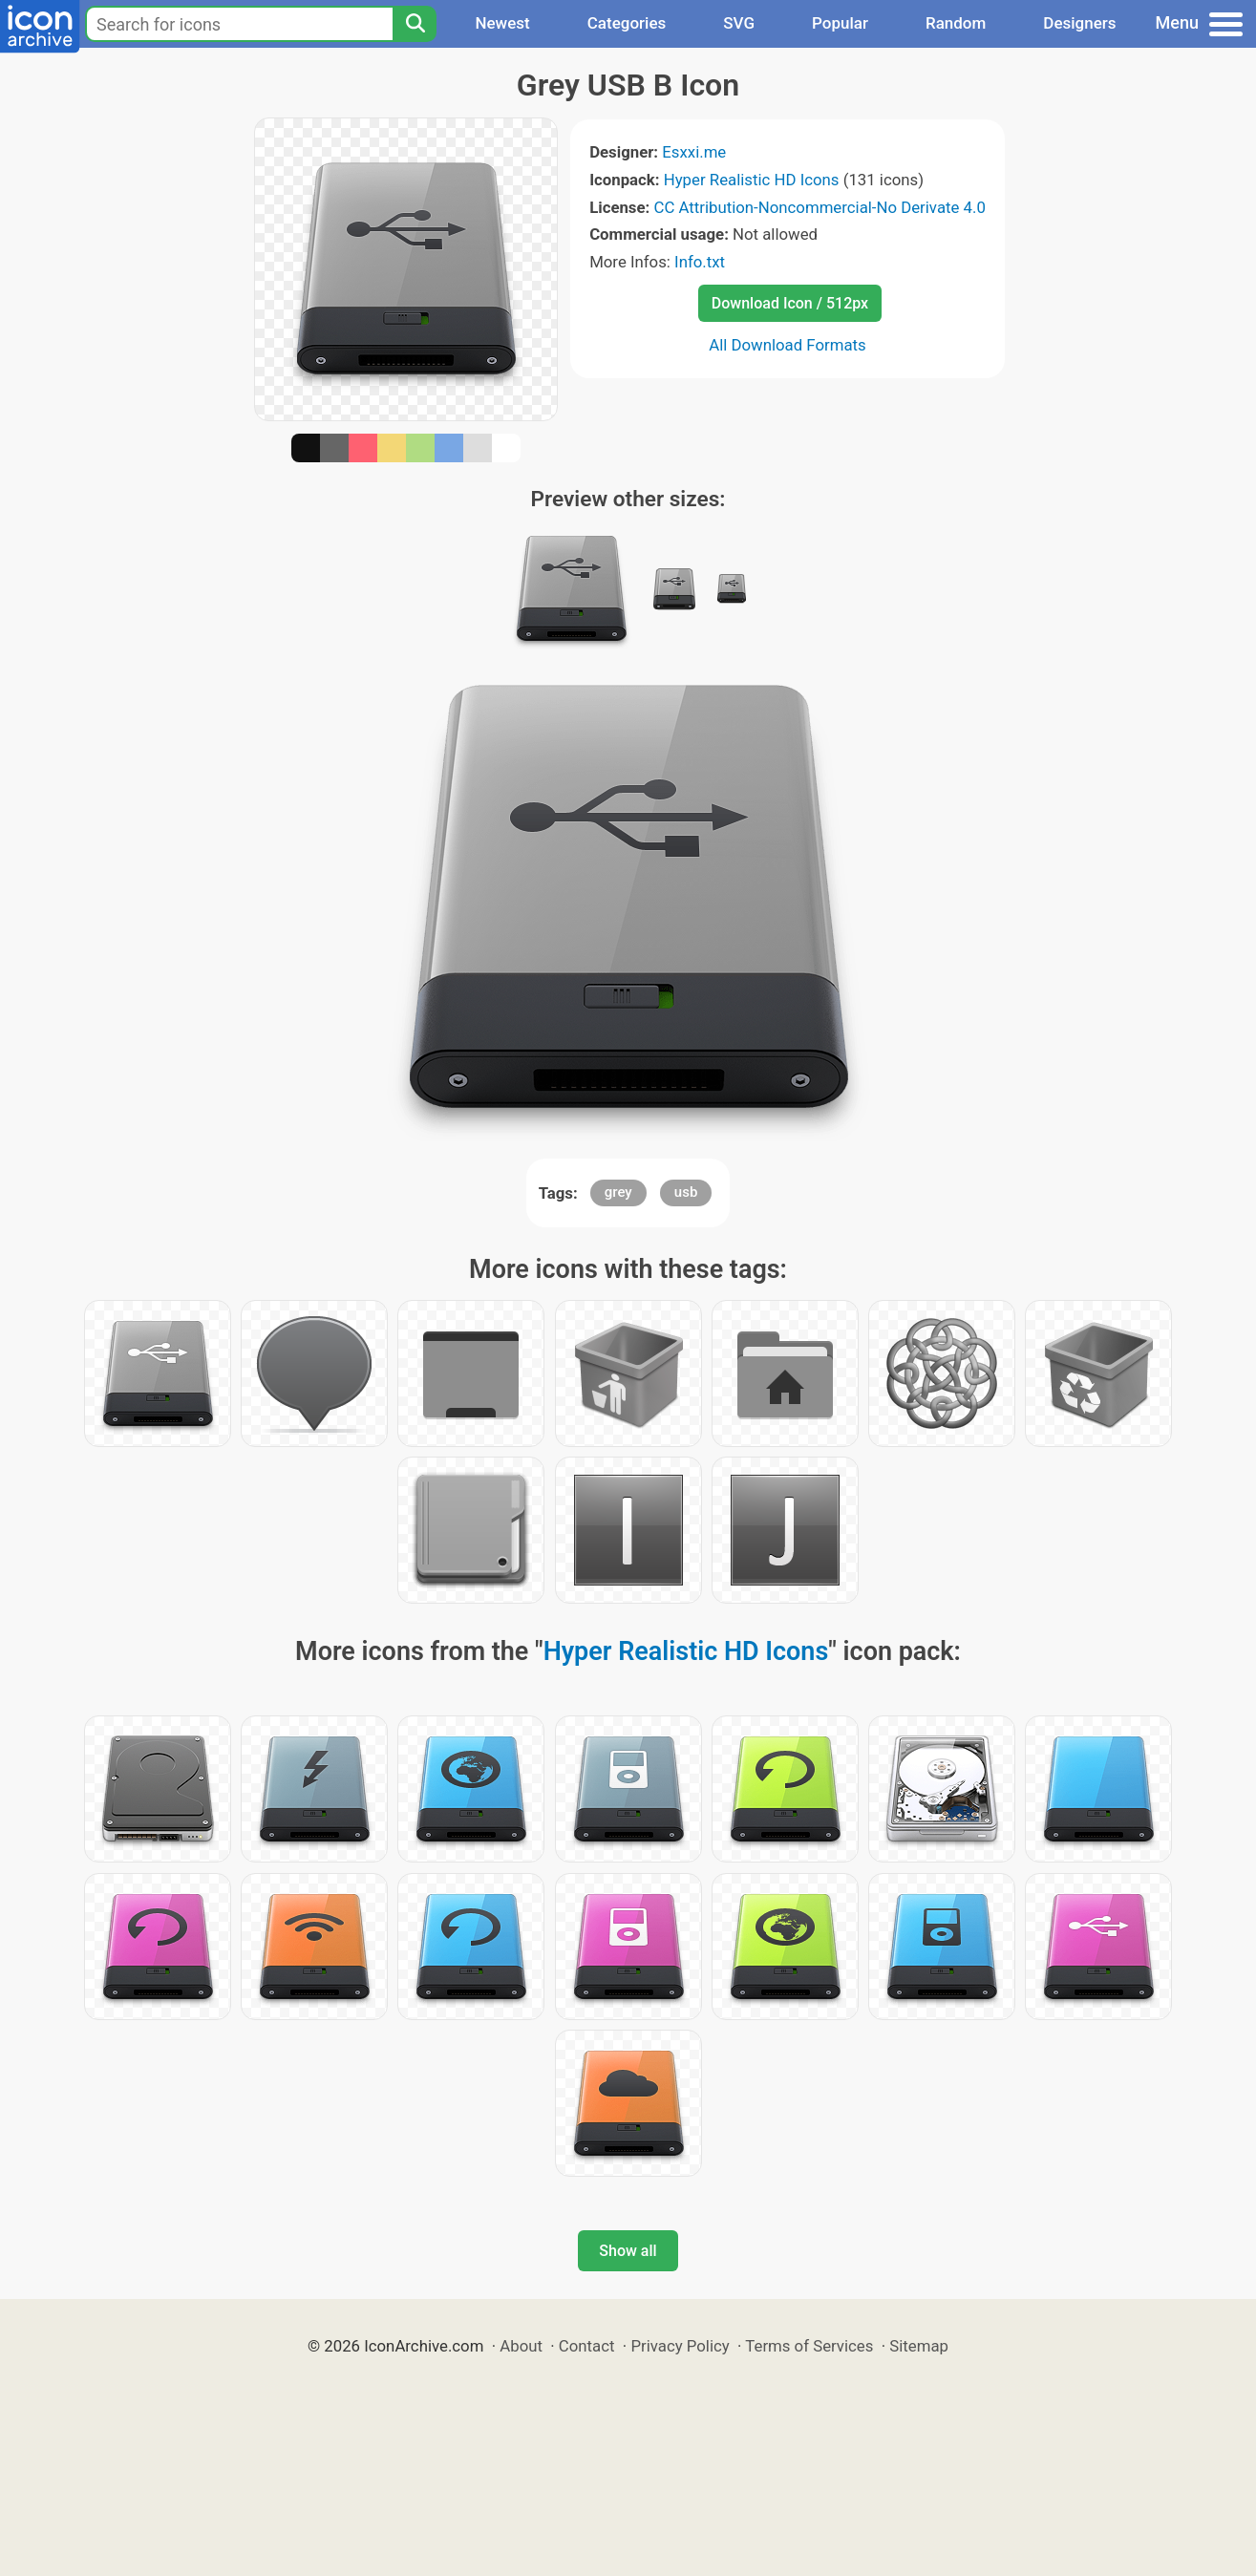 This screenshot has width=1256, height=2576. What do you see at coordinates (414, 24) in the screenshot?
I see `[Search]` at bounding box center [414, 24].